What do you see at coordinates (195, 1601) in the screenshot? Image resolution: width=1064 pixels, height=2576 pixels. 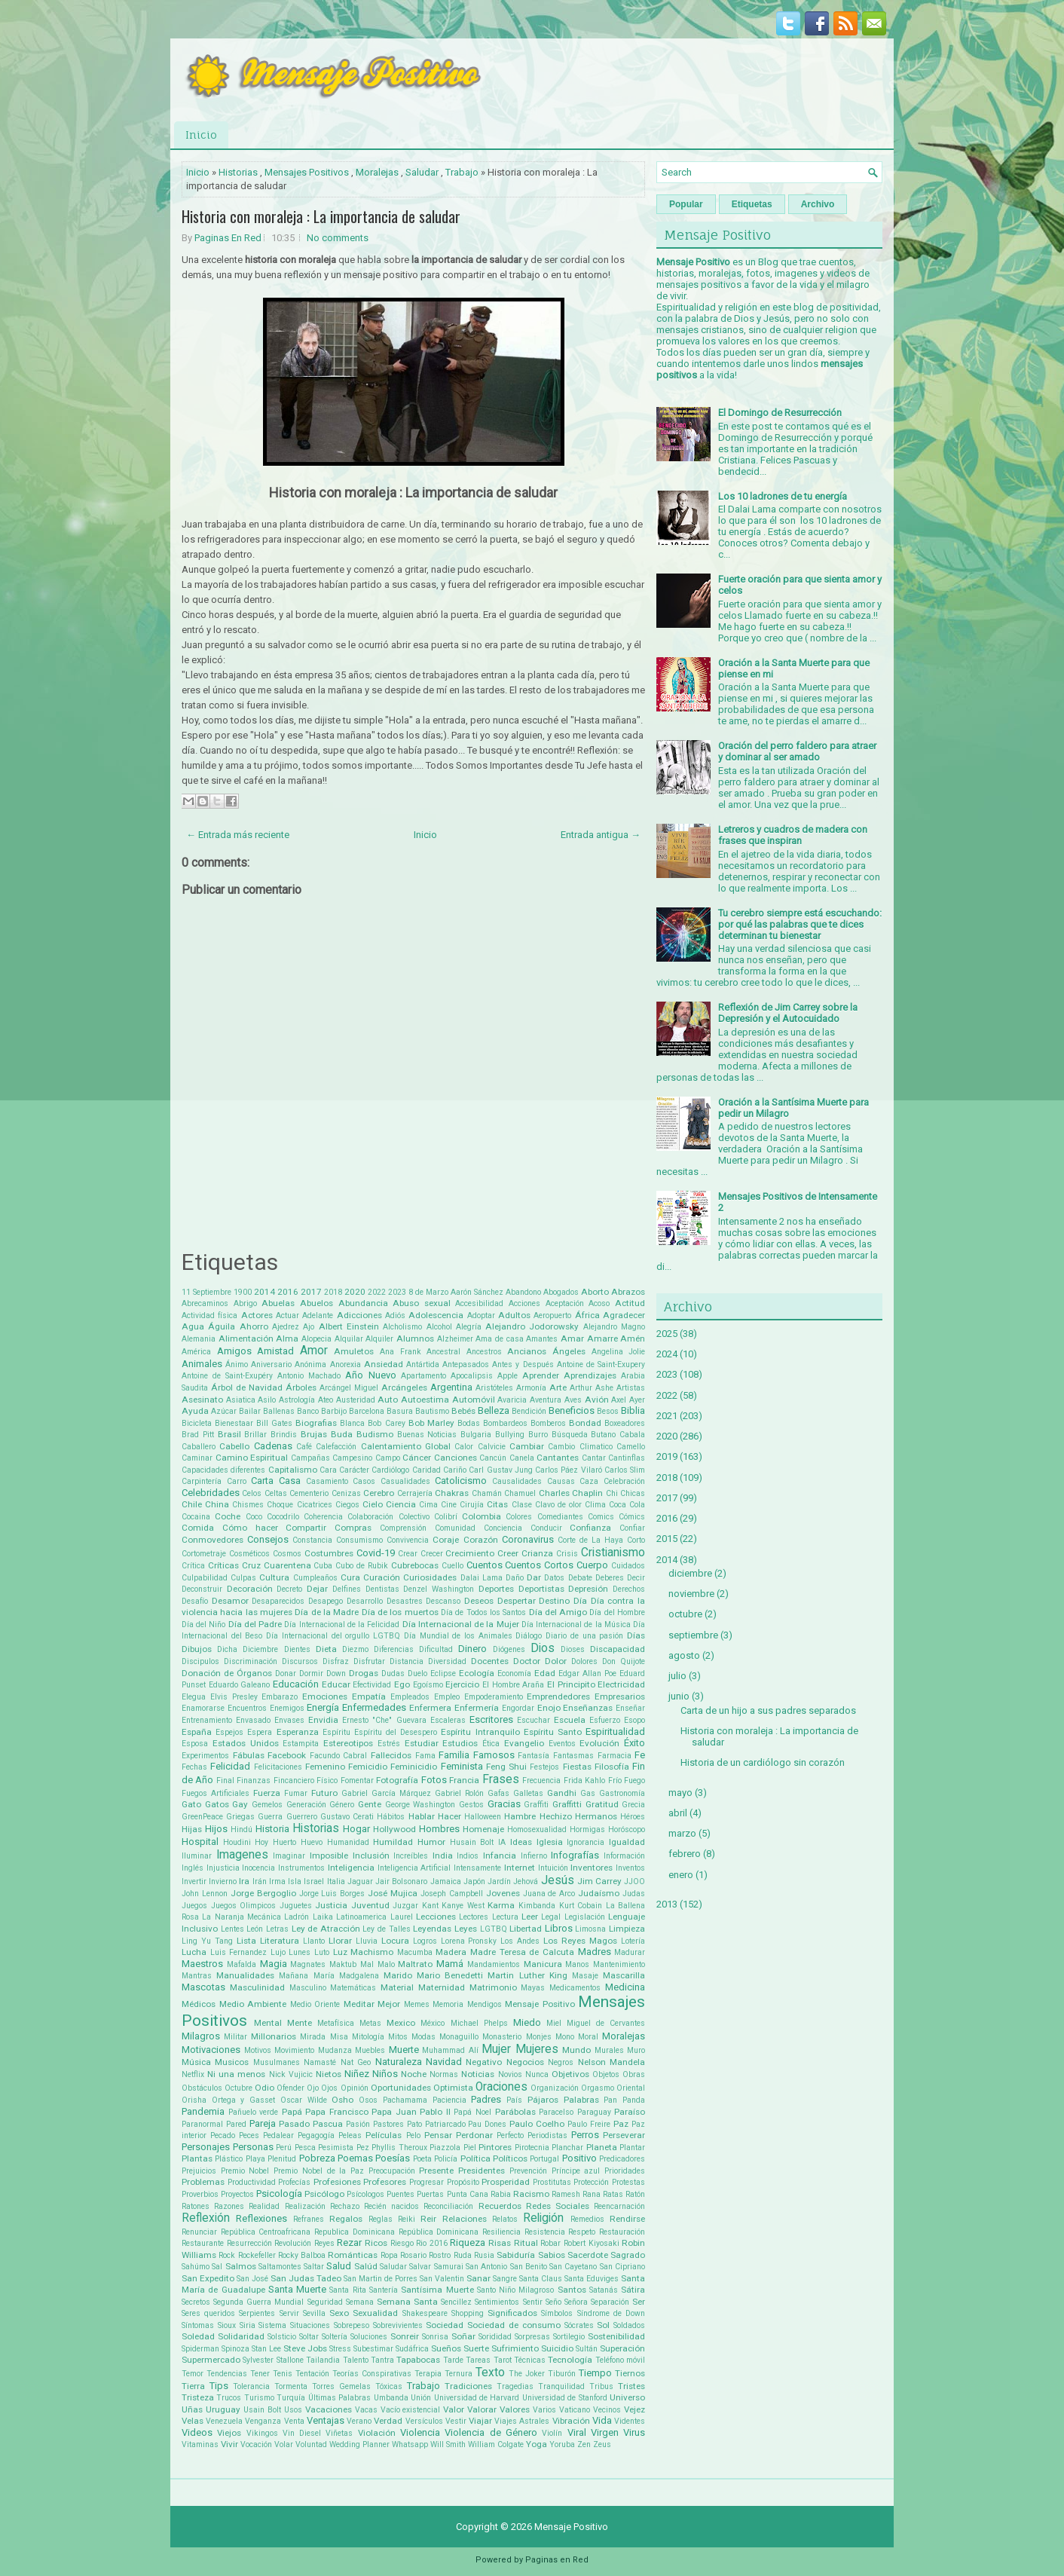 I see `Desafío` at bounding box center [195, 1601].